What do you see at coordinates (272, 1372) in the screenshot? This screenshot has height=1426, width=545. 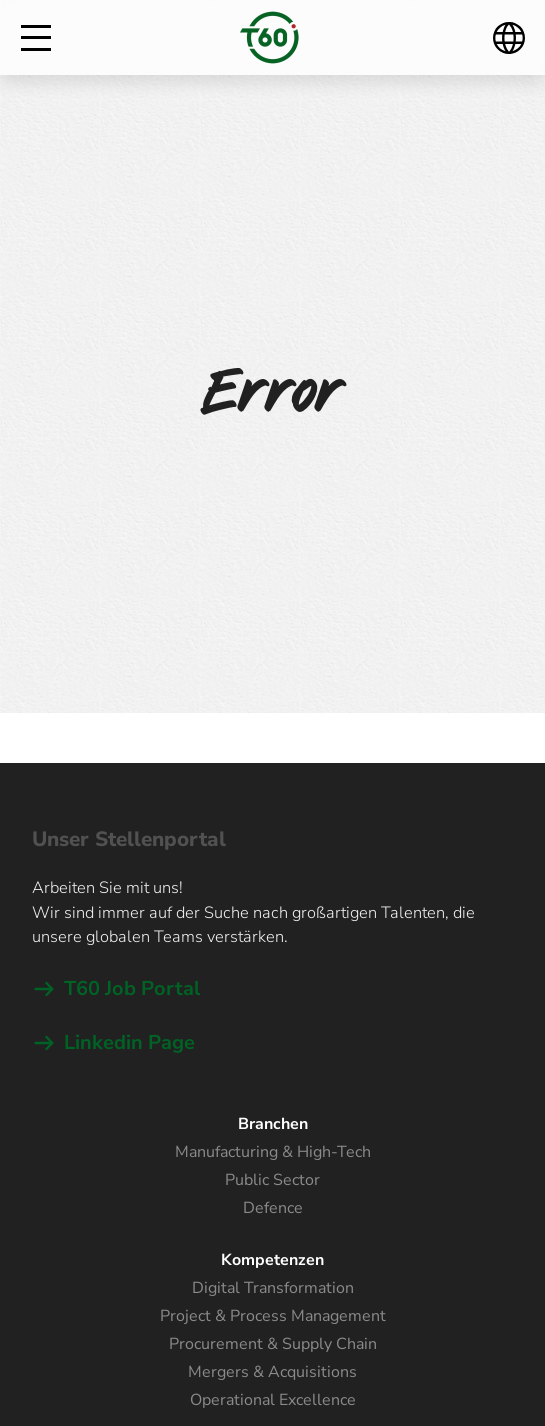 I see `Mergers & Acquisitions` at bounding box center [272, 1372].